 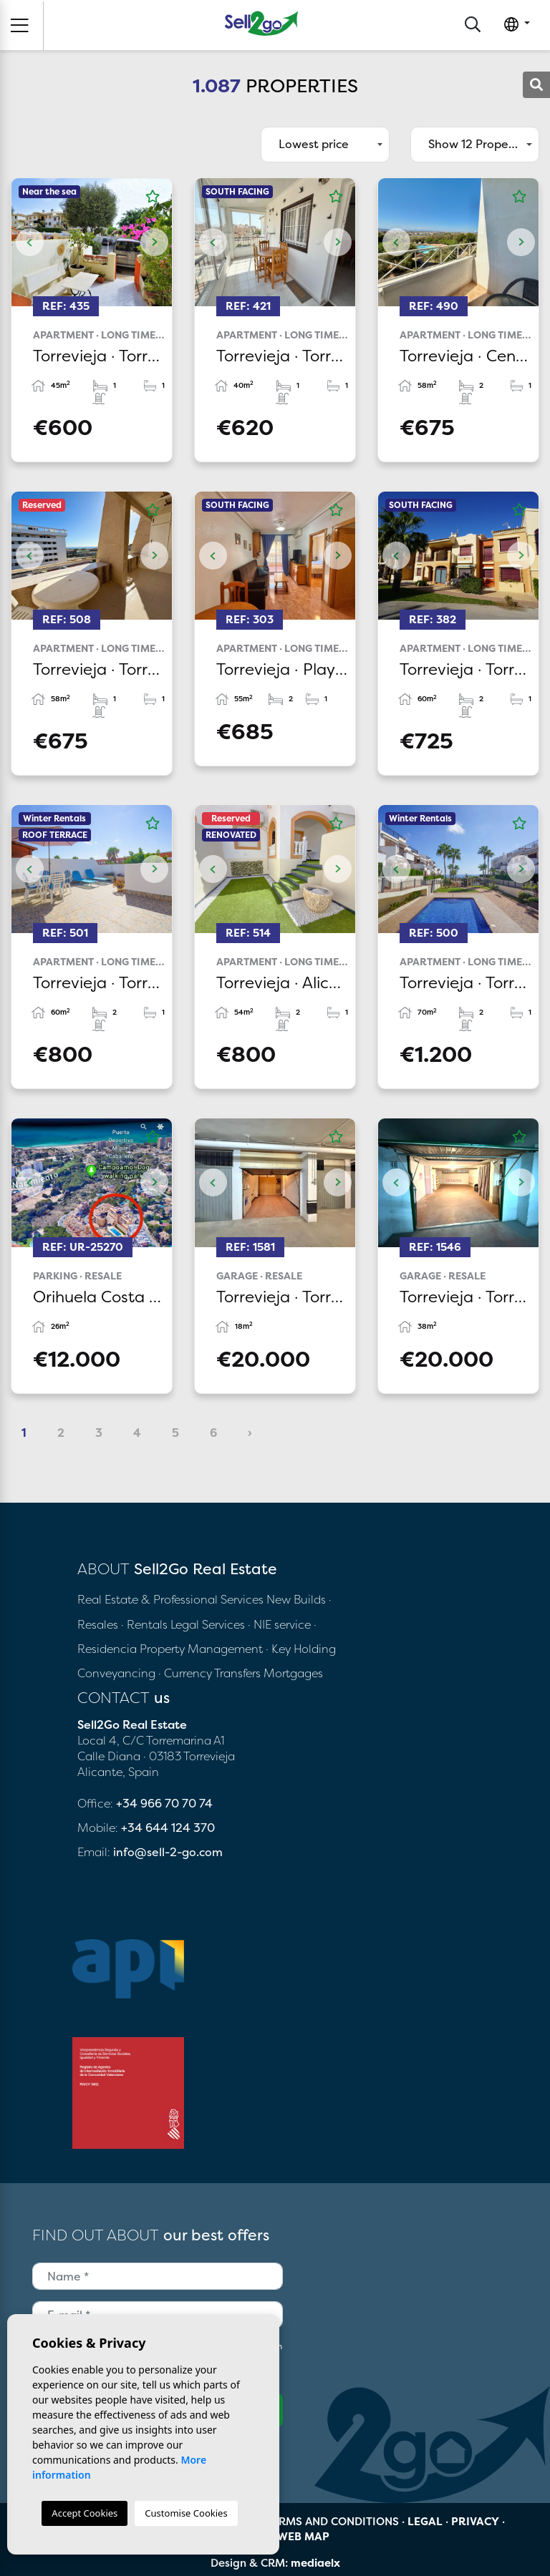 I want to click on Next, so click(x=154, y=242).